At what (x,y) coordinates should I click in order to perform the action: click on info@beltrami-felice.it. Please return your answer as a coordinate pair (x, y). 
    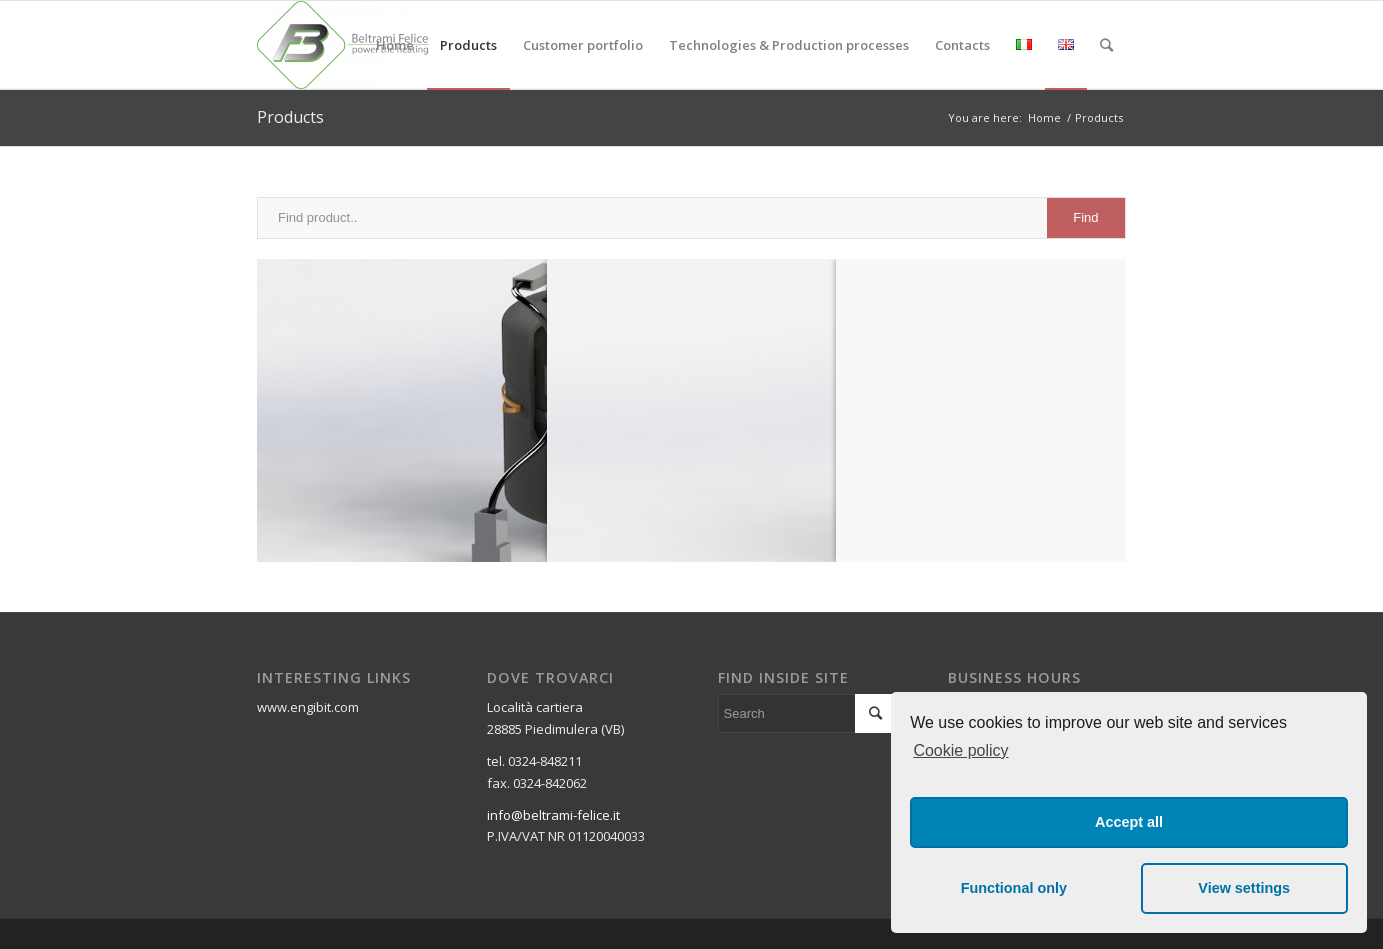
    Looking at the image, I should click on (553, 815).